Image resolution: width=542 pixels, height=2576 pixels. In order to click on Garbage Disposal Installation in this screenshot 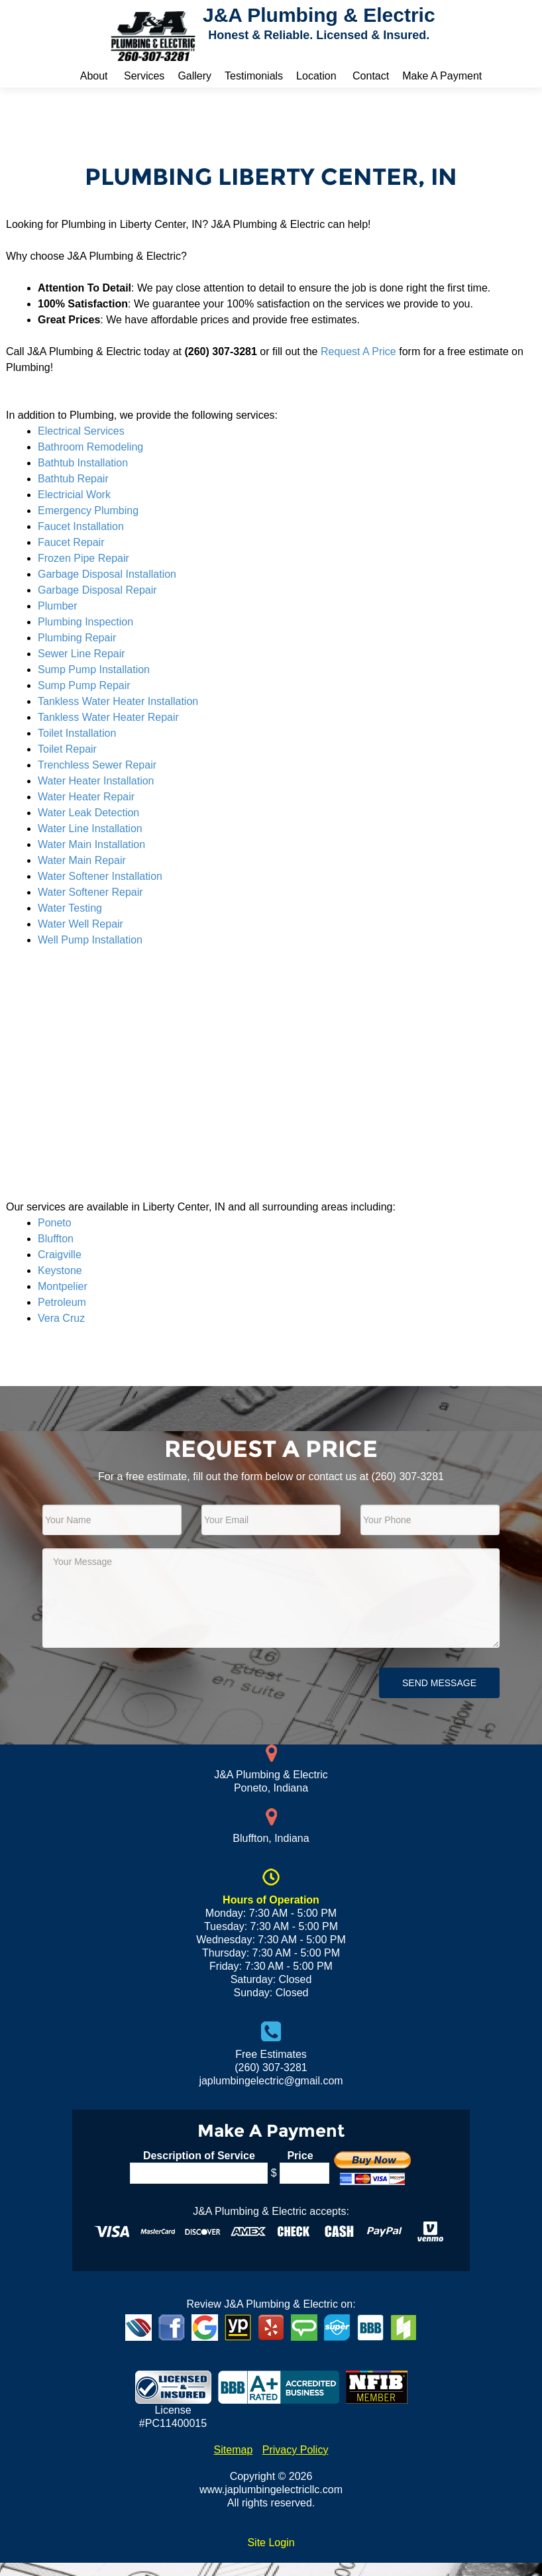, I will do `click(107, 574)`.